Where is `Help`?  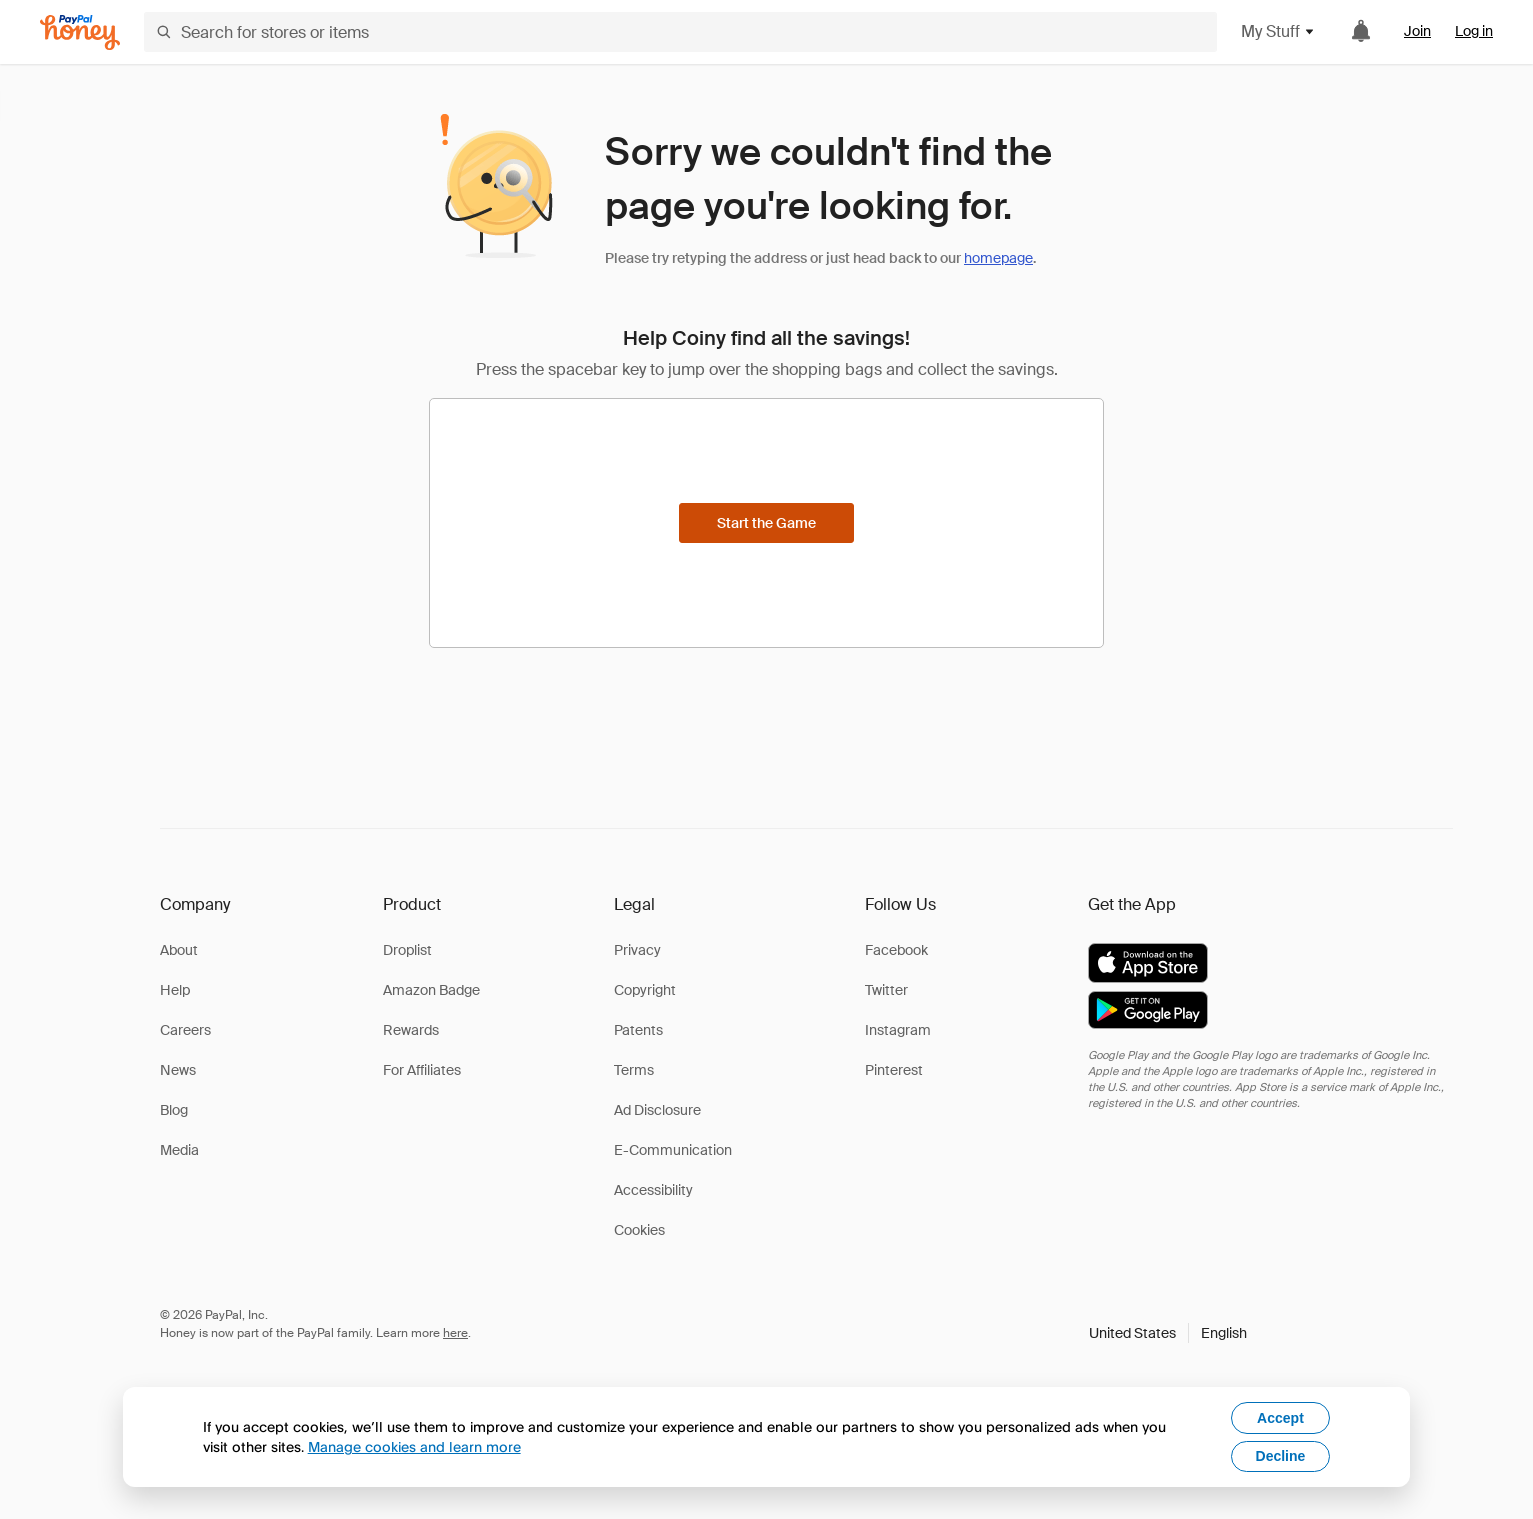 Help is located at coordinates (175, 990).